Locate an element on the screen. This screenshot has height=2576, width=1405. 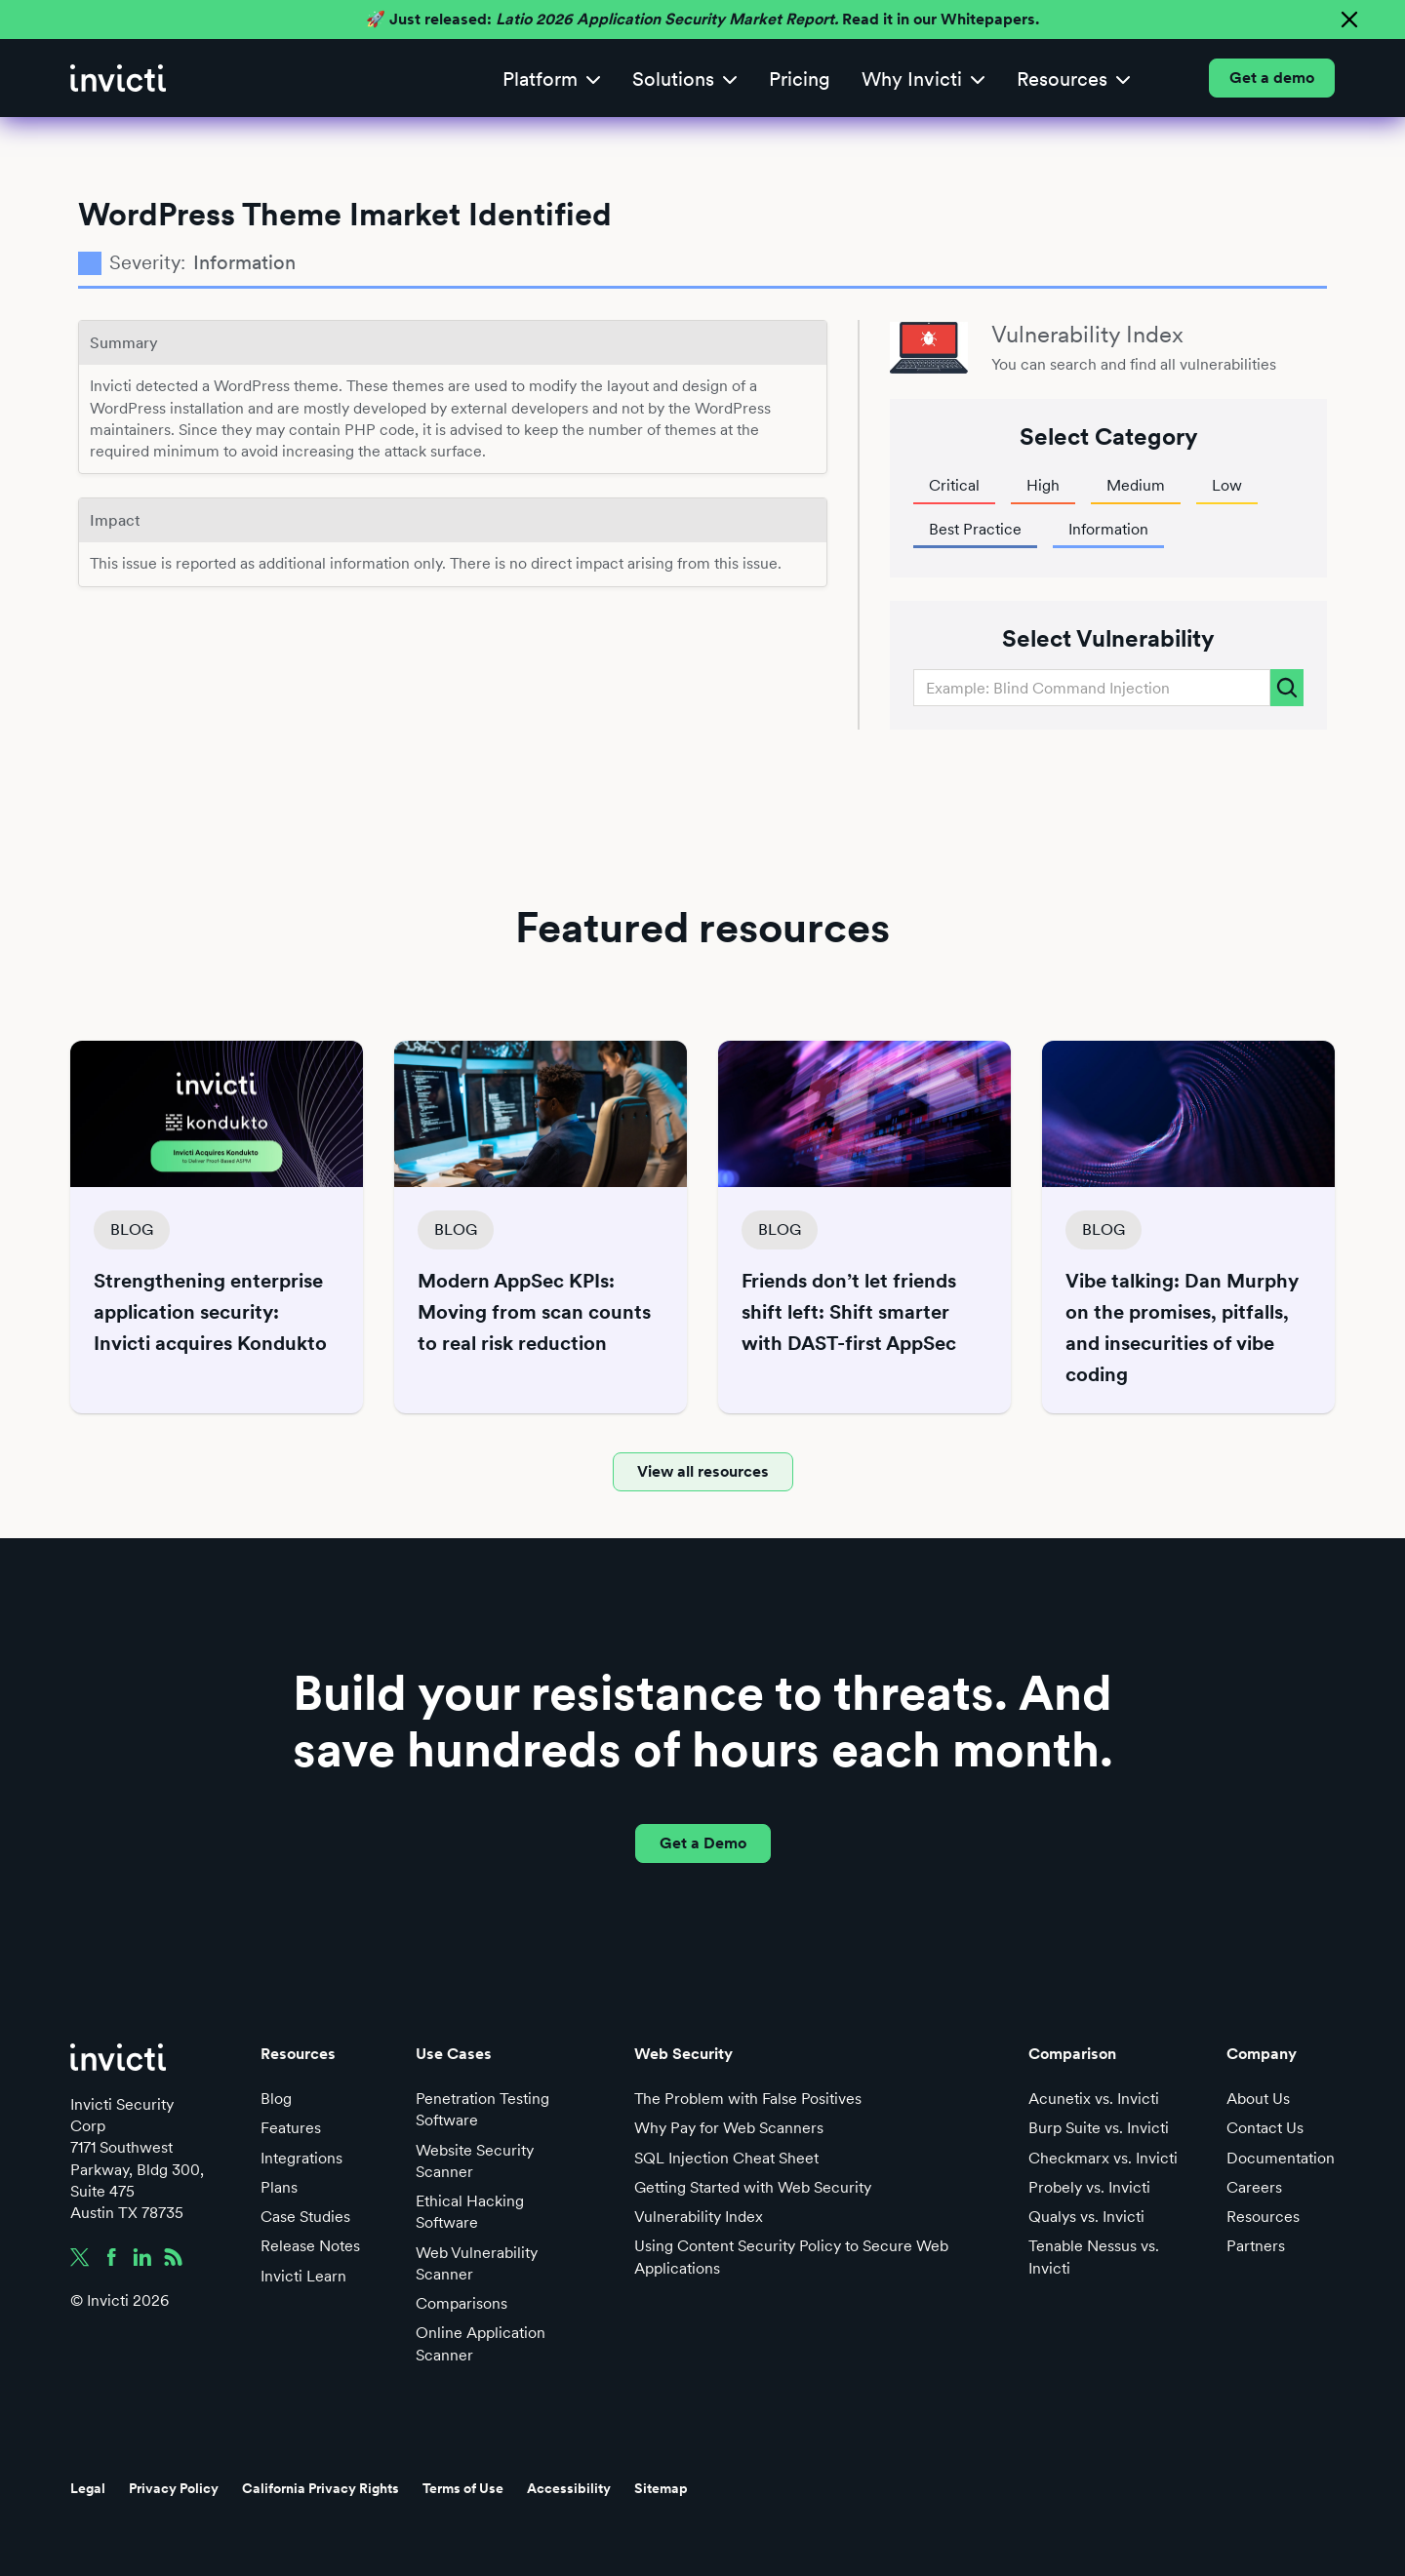
Why Pay for Web Scanners is located at coordinates (728, 2128).